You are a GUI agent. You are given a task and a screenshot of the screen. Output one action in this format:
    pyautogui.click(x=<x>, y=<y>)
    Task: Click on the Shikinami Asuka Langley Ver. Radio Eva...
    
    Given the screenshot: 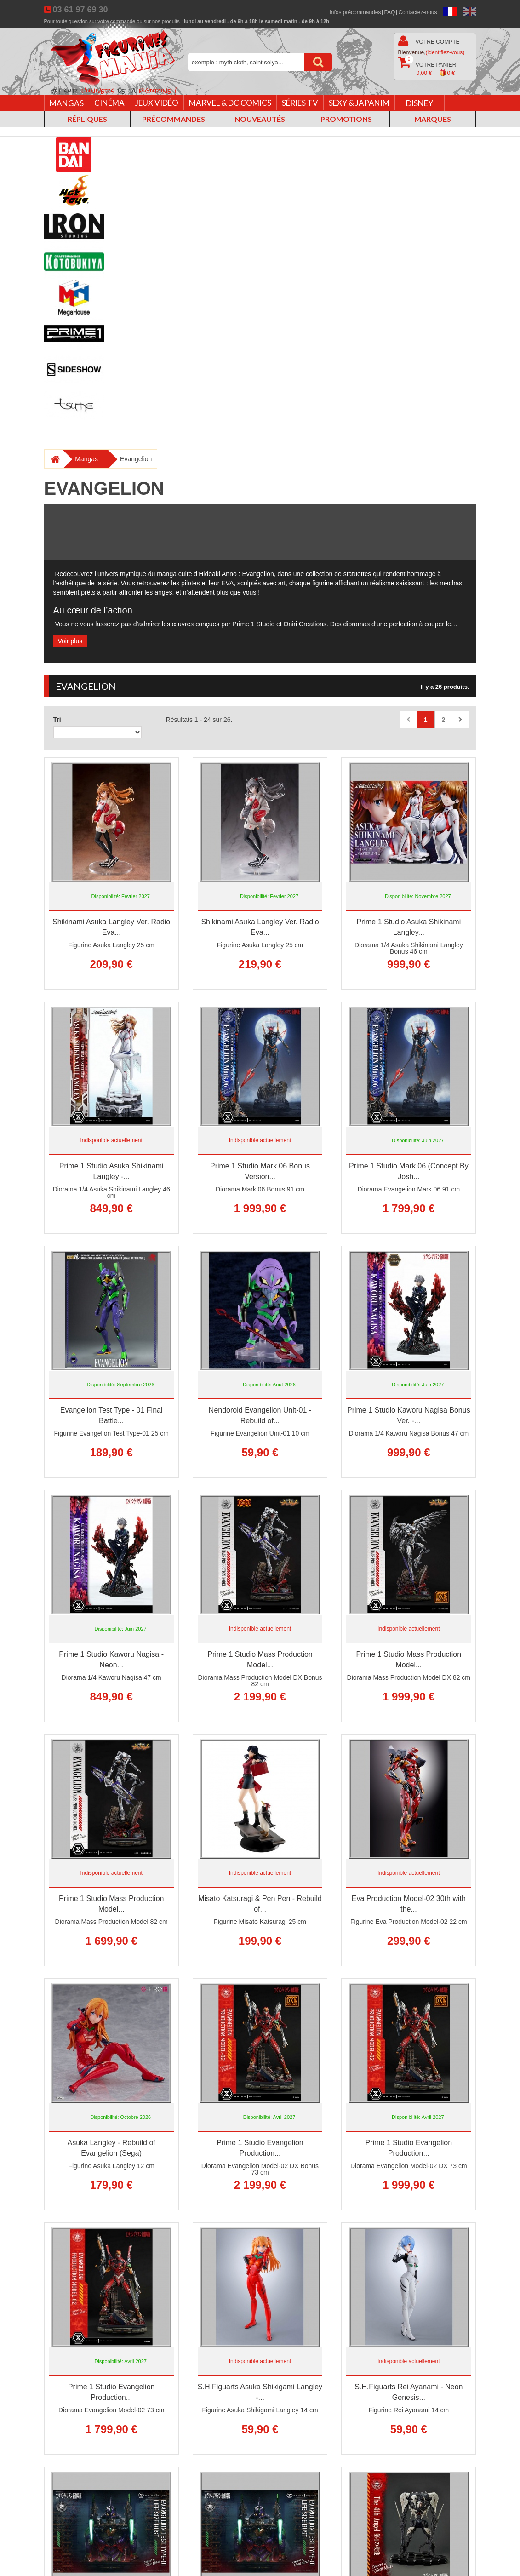 What is the action you would take?
    pyautogui.click(x=111, y=927)
    